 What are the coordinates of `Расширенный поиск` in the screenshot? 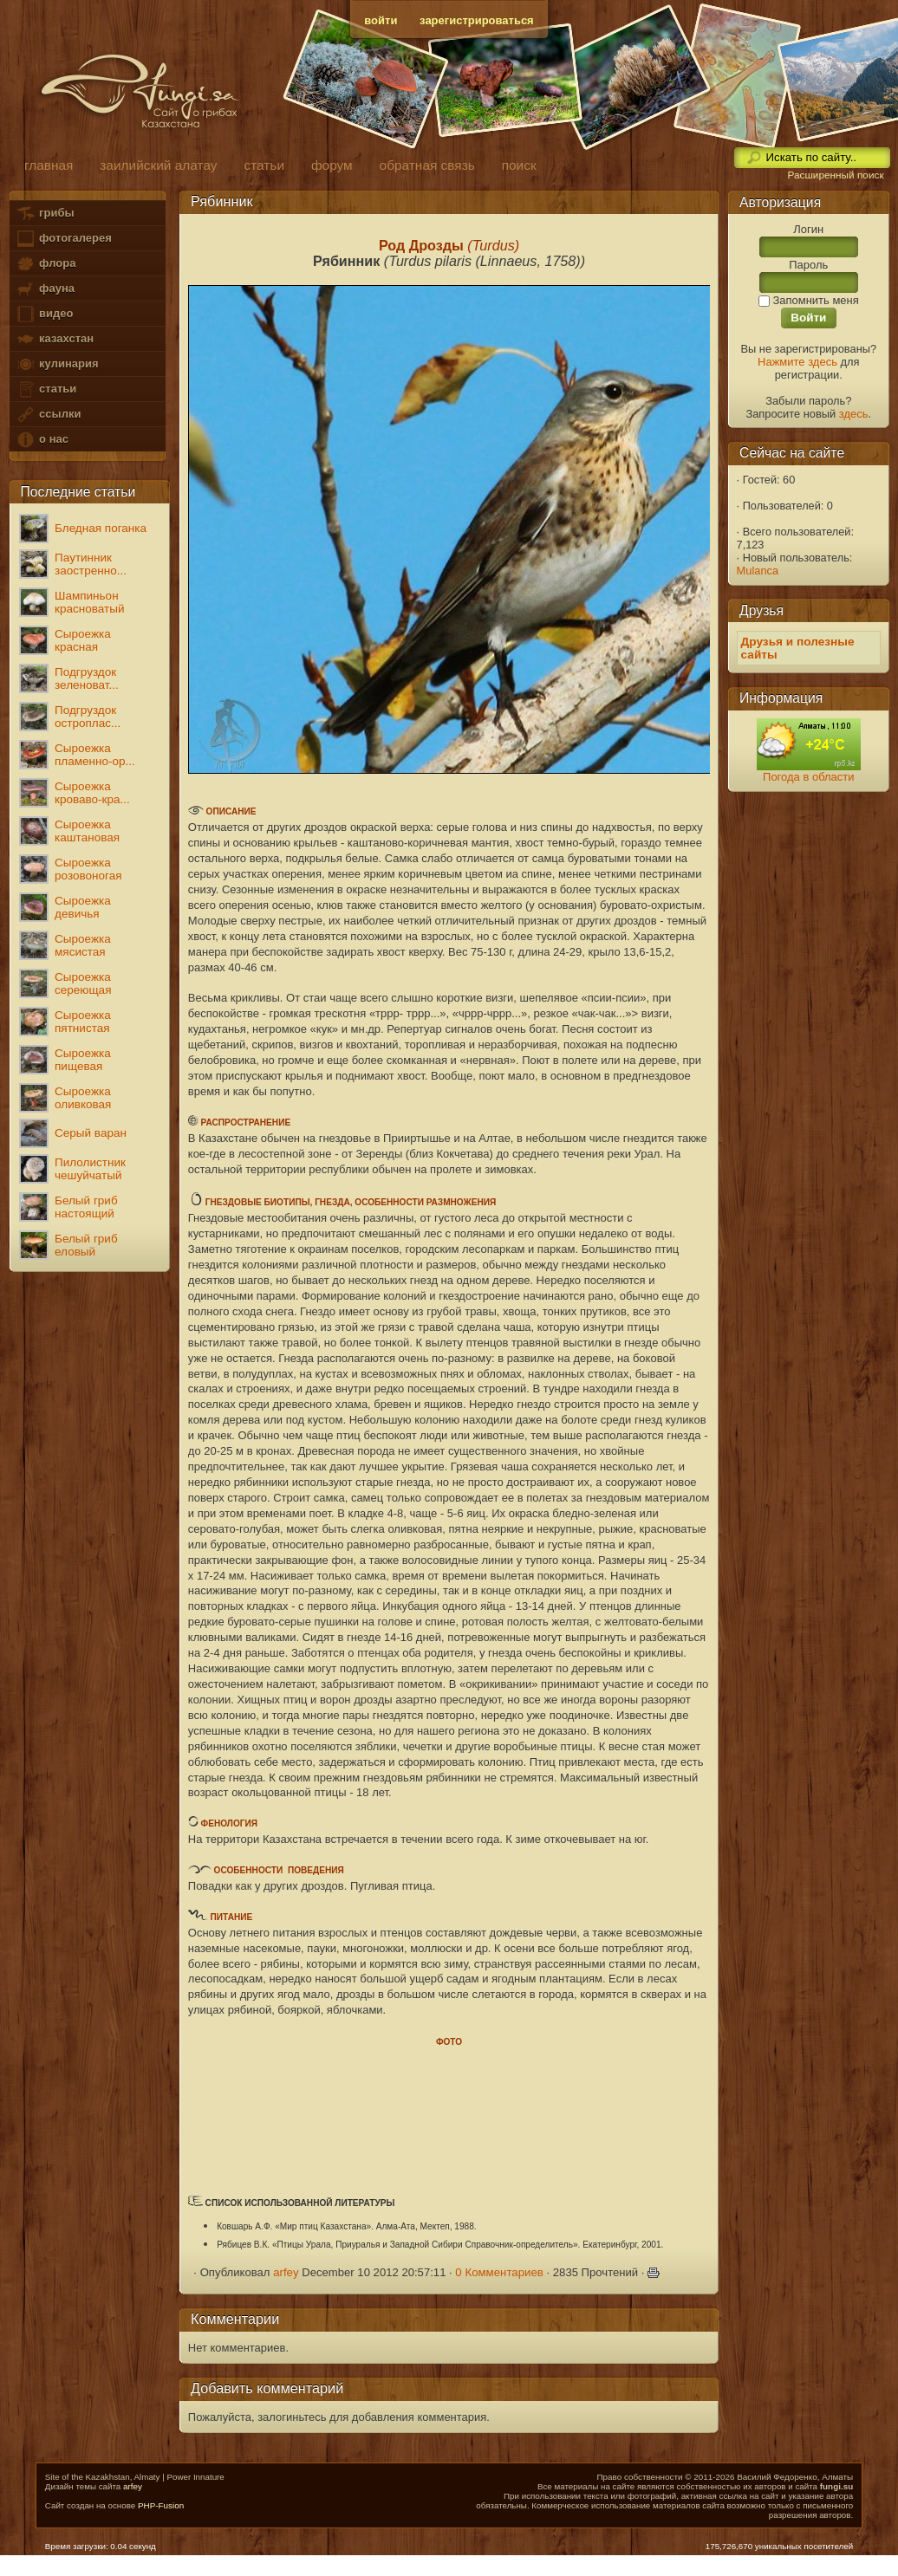 It's located at (835, 175).